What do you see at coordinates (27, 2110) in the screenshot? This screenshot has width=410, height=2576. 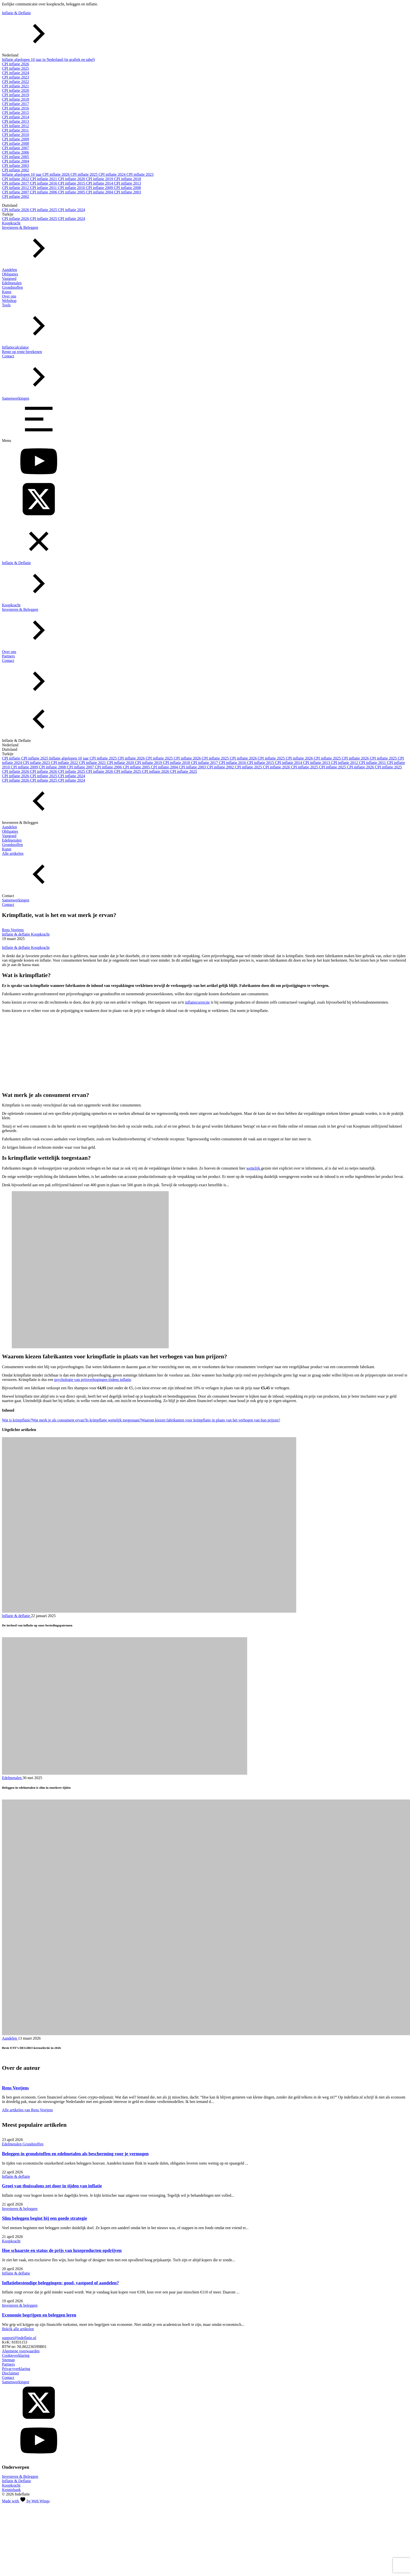 I see `Alle artikelen van Rens Vestjens` at bounding box center [27, 2110].